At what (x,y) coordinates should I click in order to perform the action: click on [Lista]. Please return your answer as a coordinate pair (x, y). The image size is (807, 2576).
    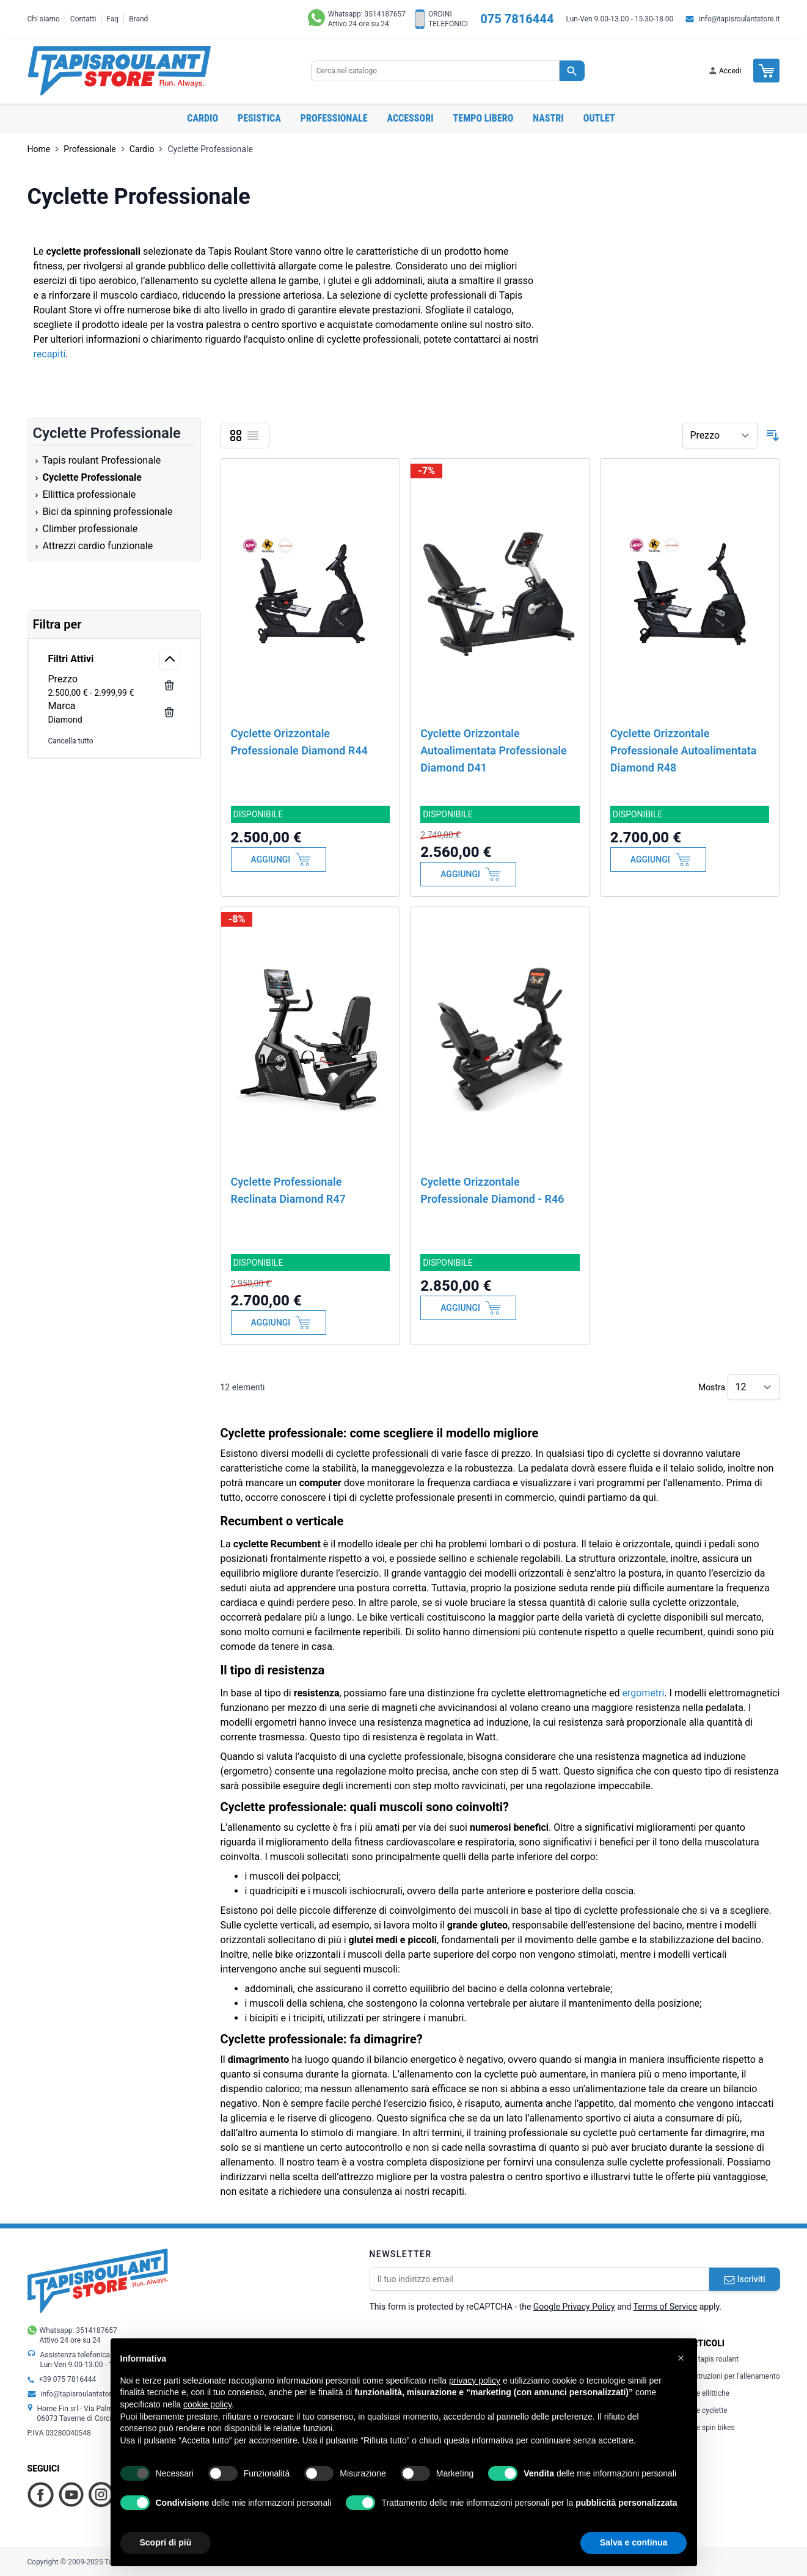
    Looking at the image, I should click on (253, 435).